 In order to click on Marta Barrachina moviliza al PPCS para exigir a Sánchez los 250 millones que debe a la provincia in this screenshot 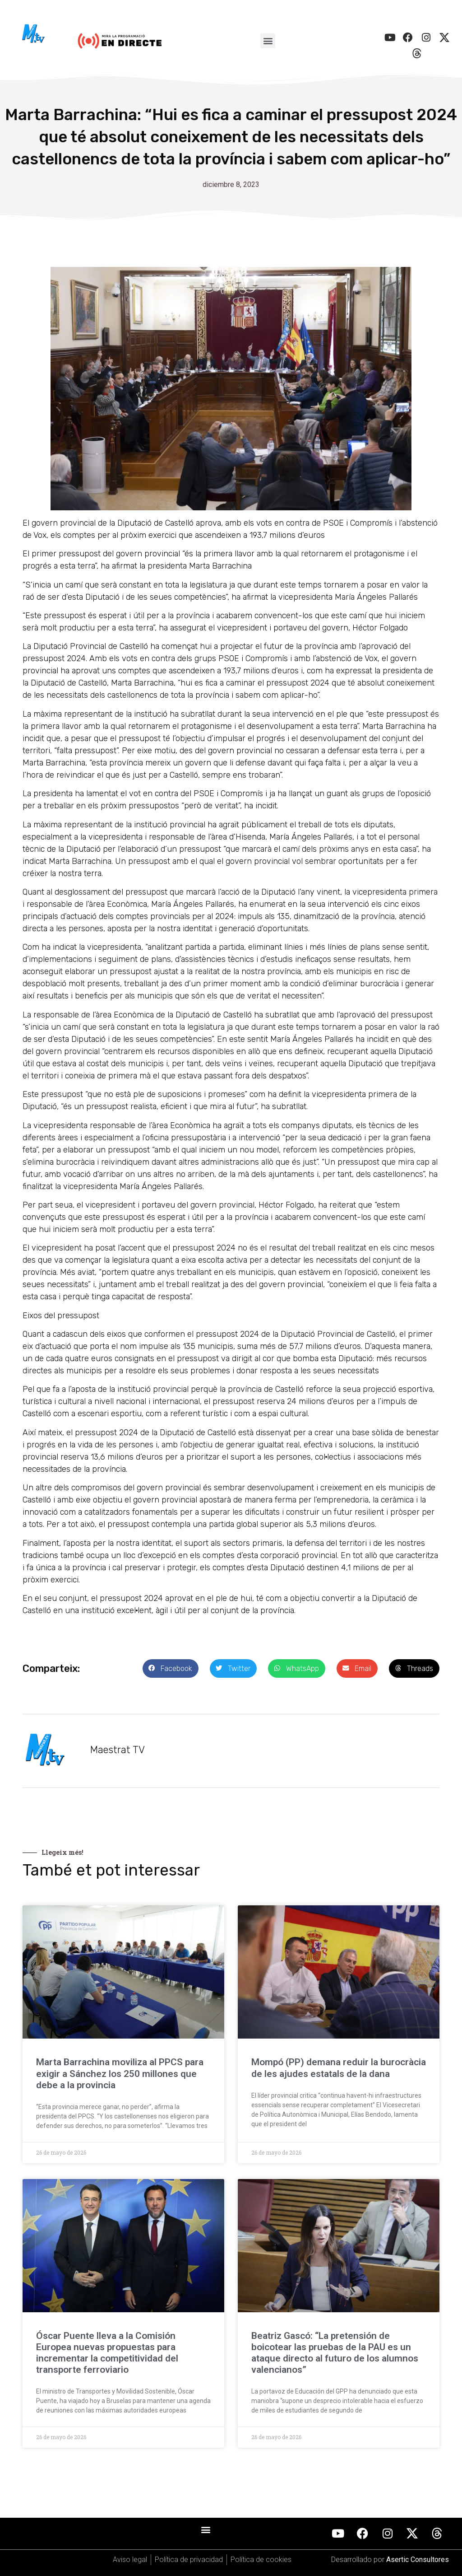, I will do `click(119, 2073)`.